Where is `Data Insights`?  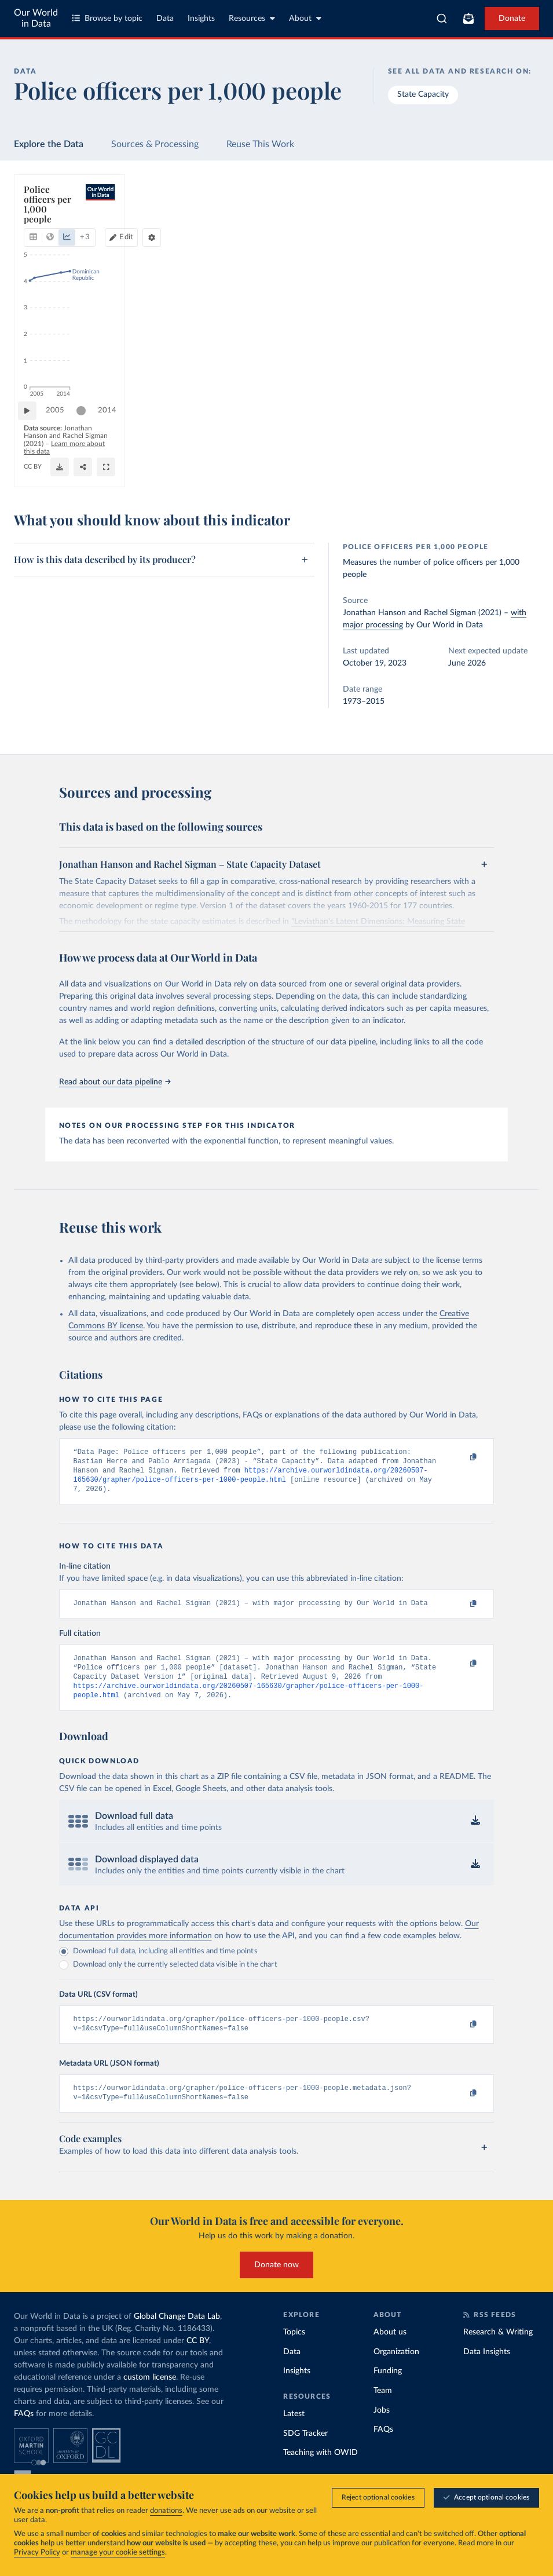
Data Insights is located at coordinates (486, 2369).